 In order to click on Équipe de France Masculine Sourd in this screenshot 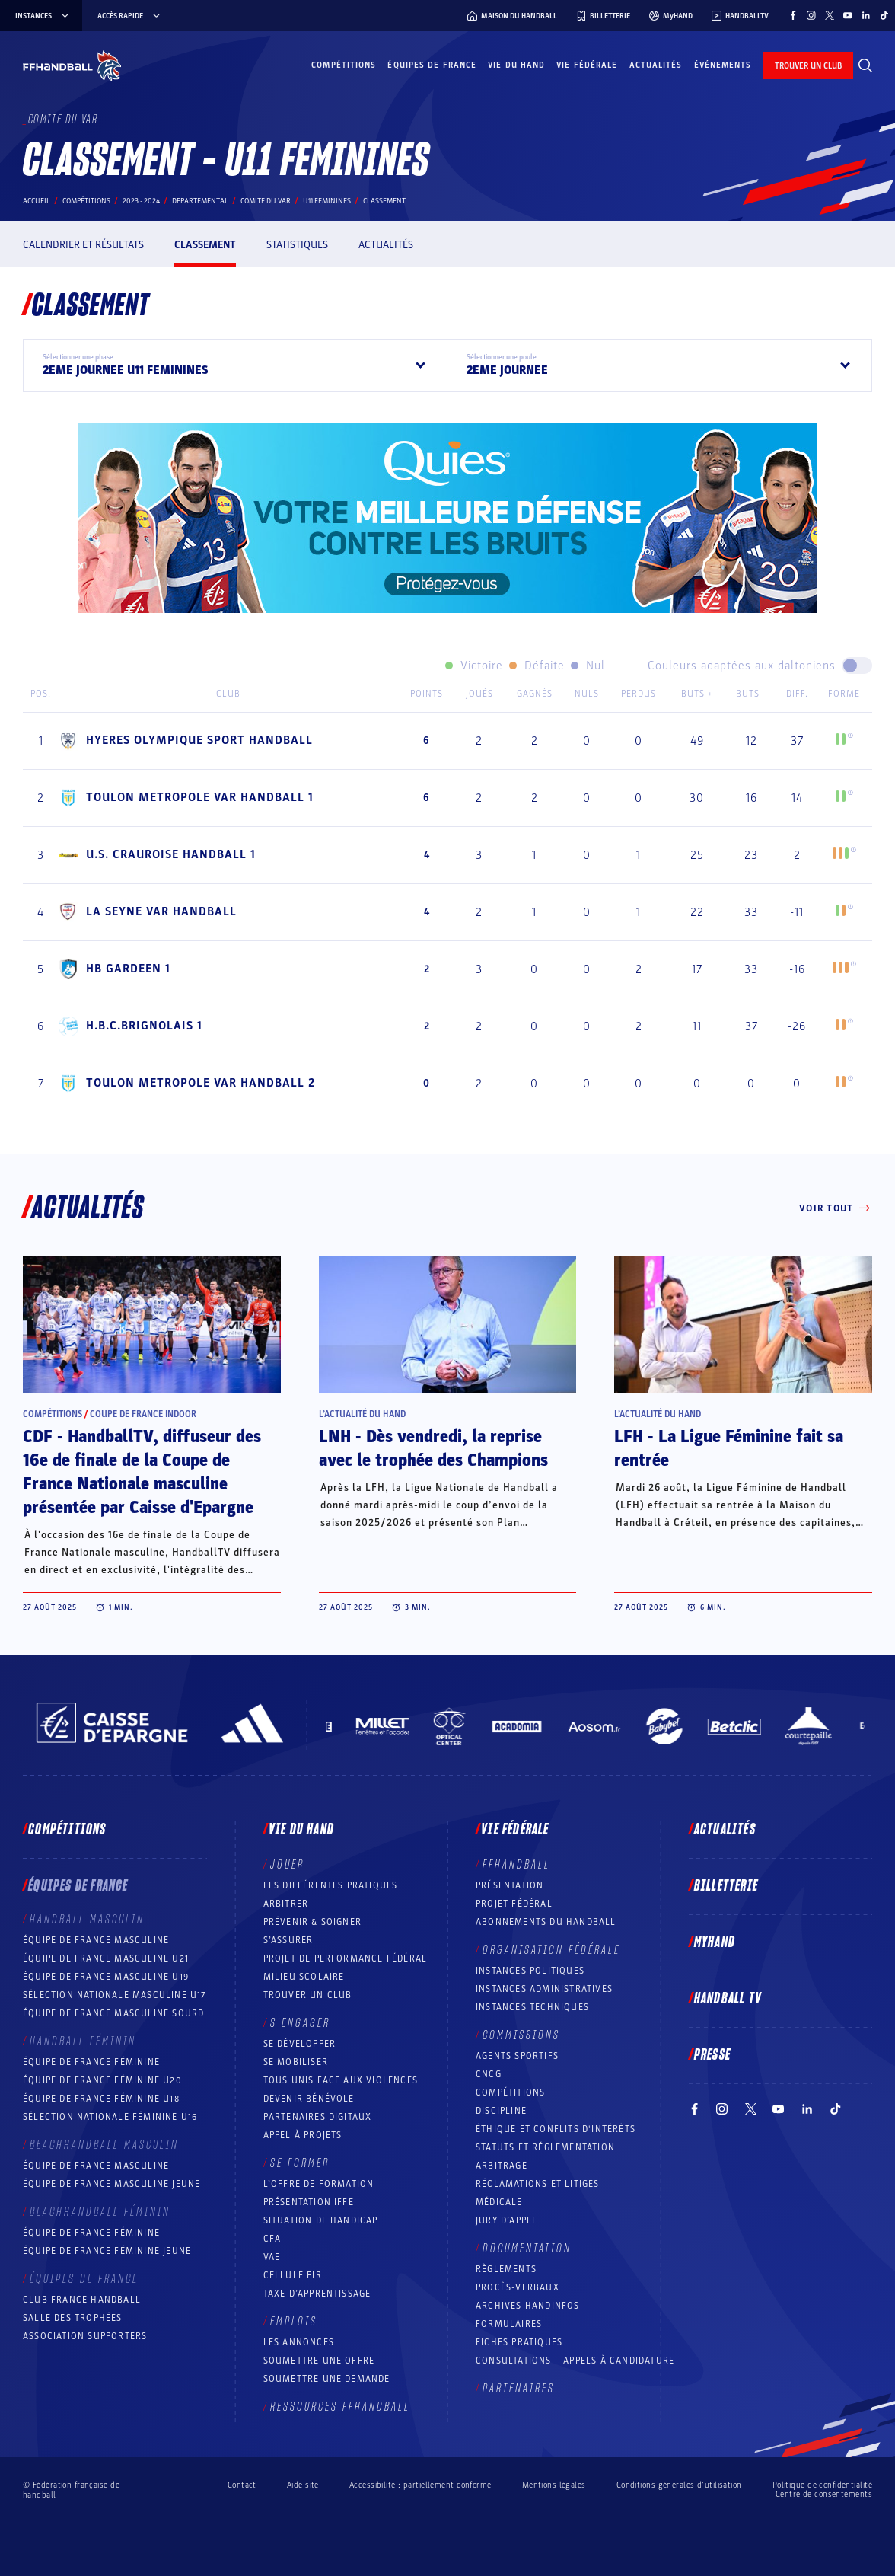, I will do `click(113, 2013)`.